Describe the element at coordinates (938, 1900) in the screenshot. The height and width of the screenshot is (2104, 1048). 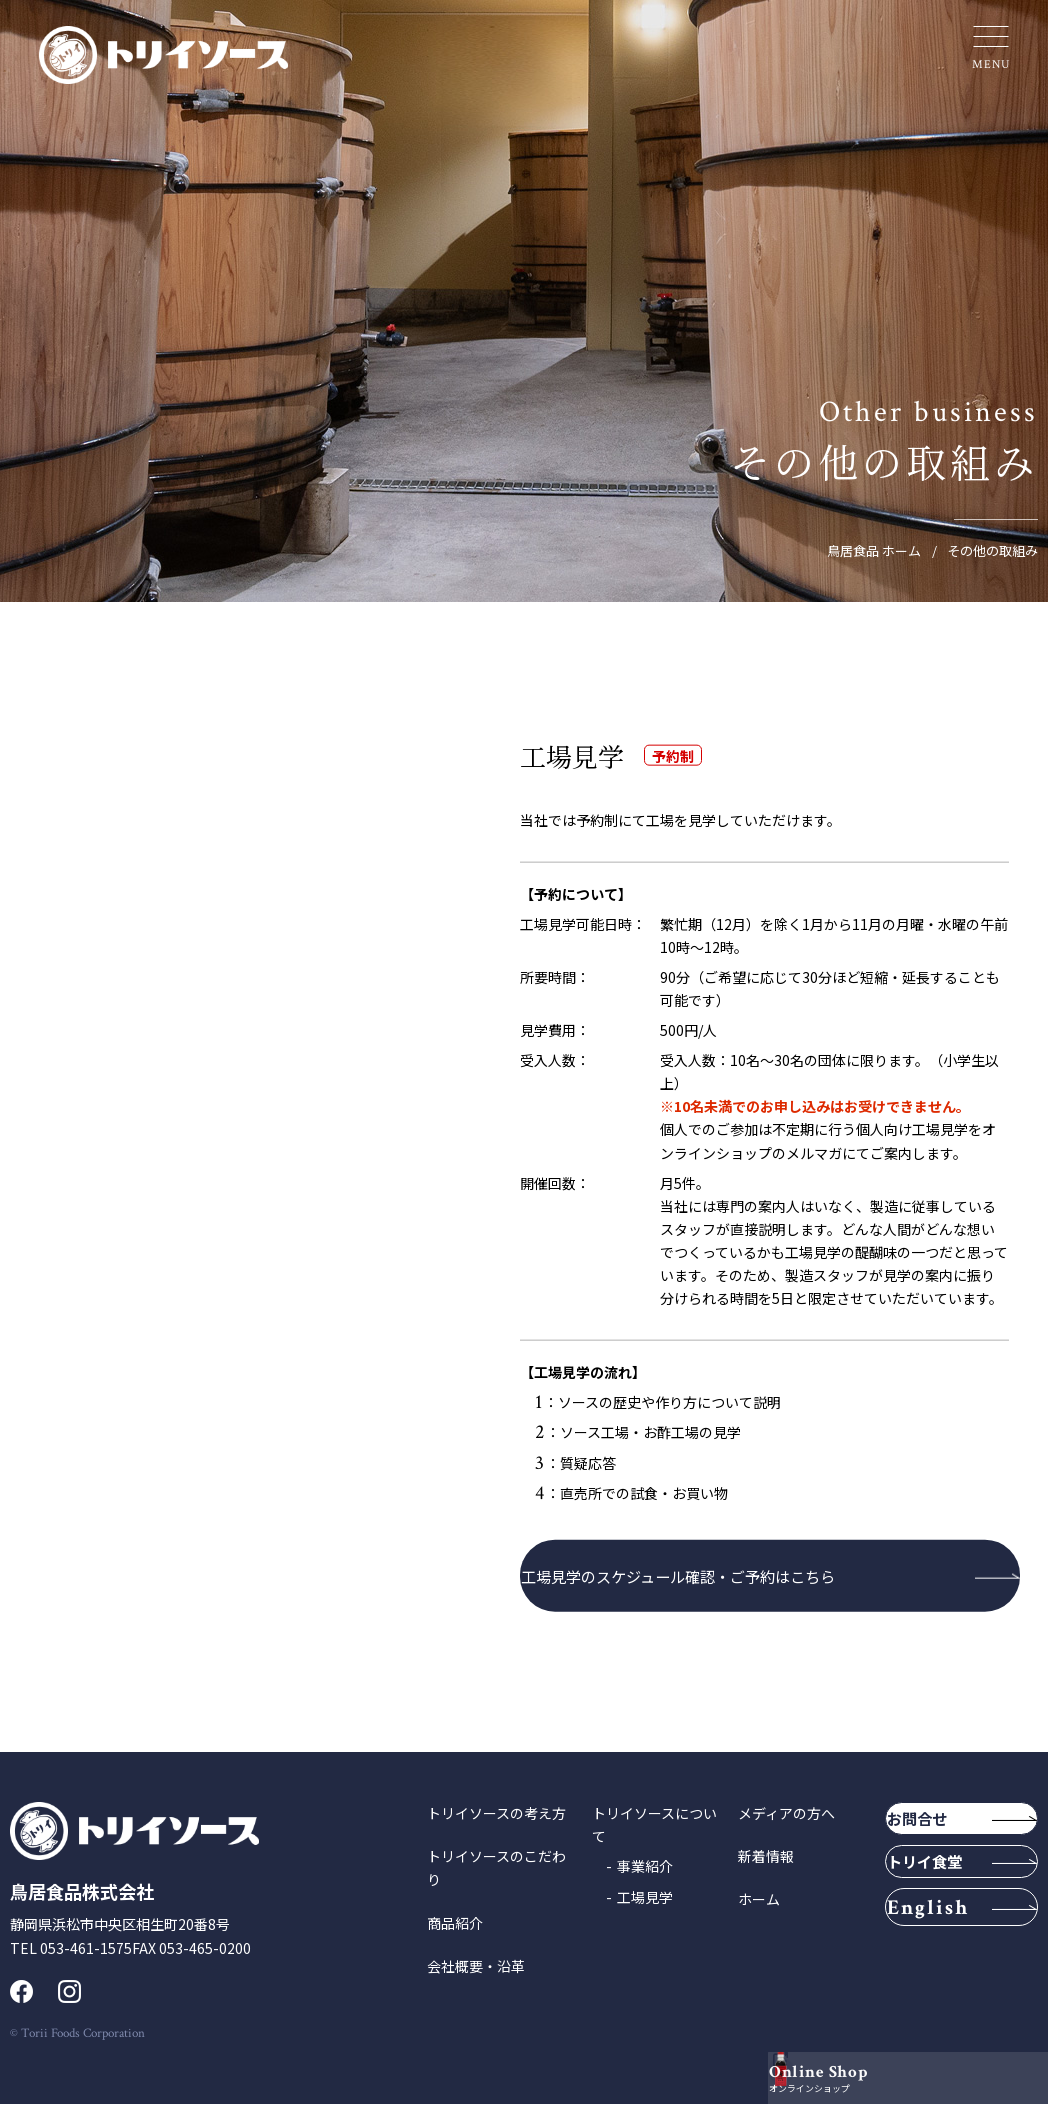
I see `トリイ食堂` at that location.